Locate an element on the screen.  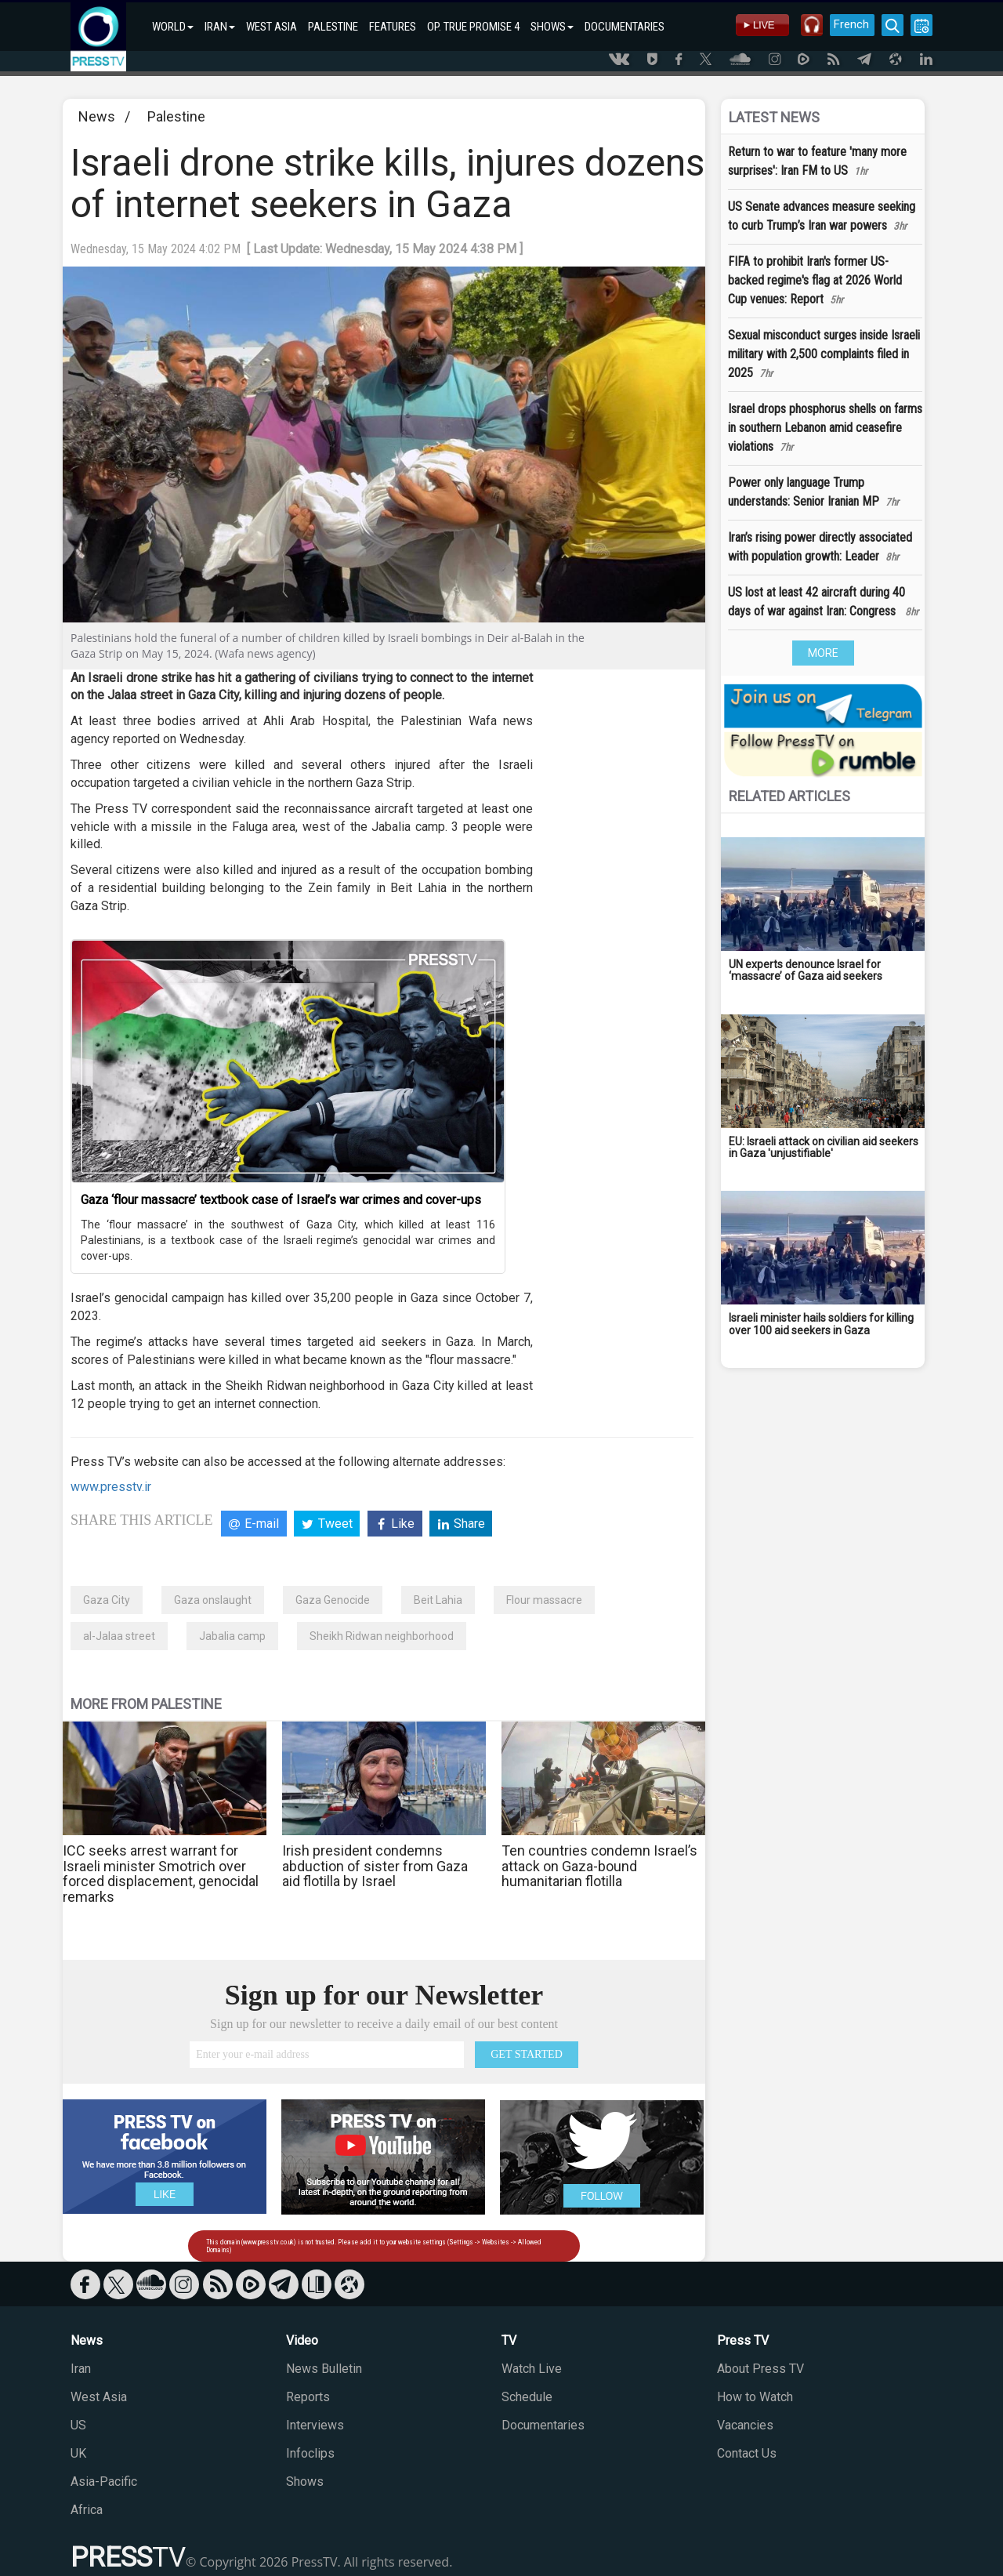
Iran is located at coordinates (81, 2368).